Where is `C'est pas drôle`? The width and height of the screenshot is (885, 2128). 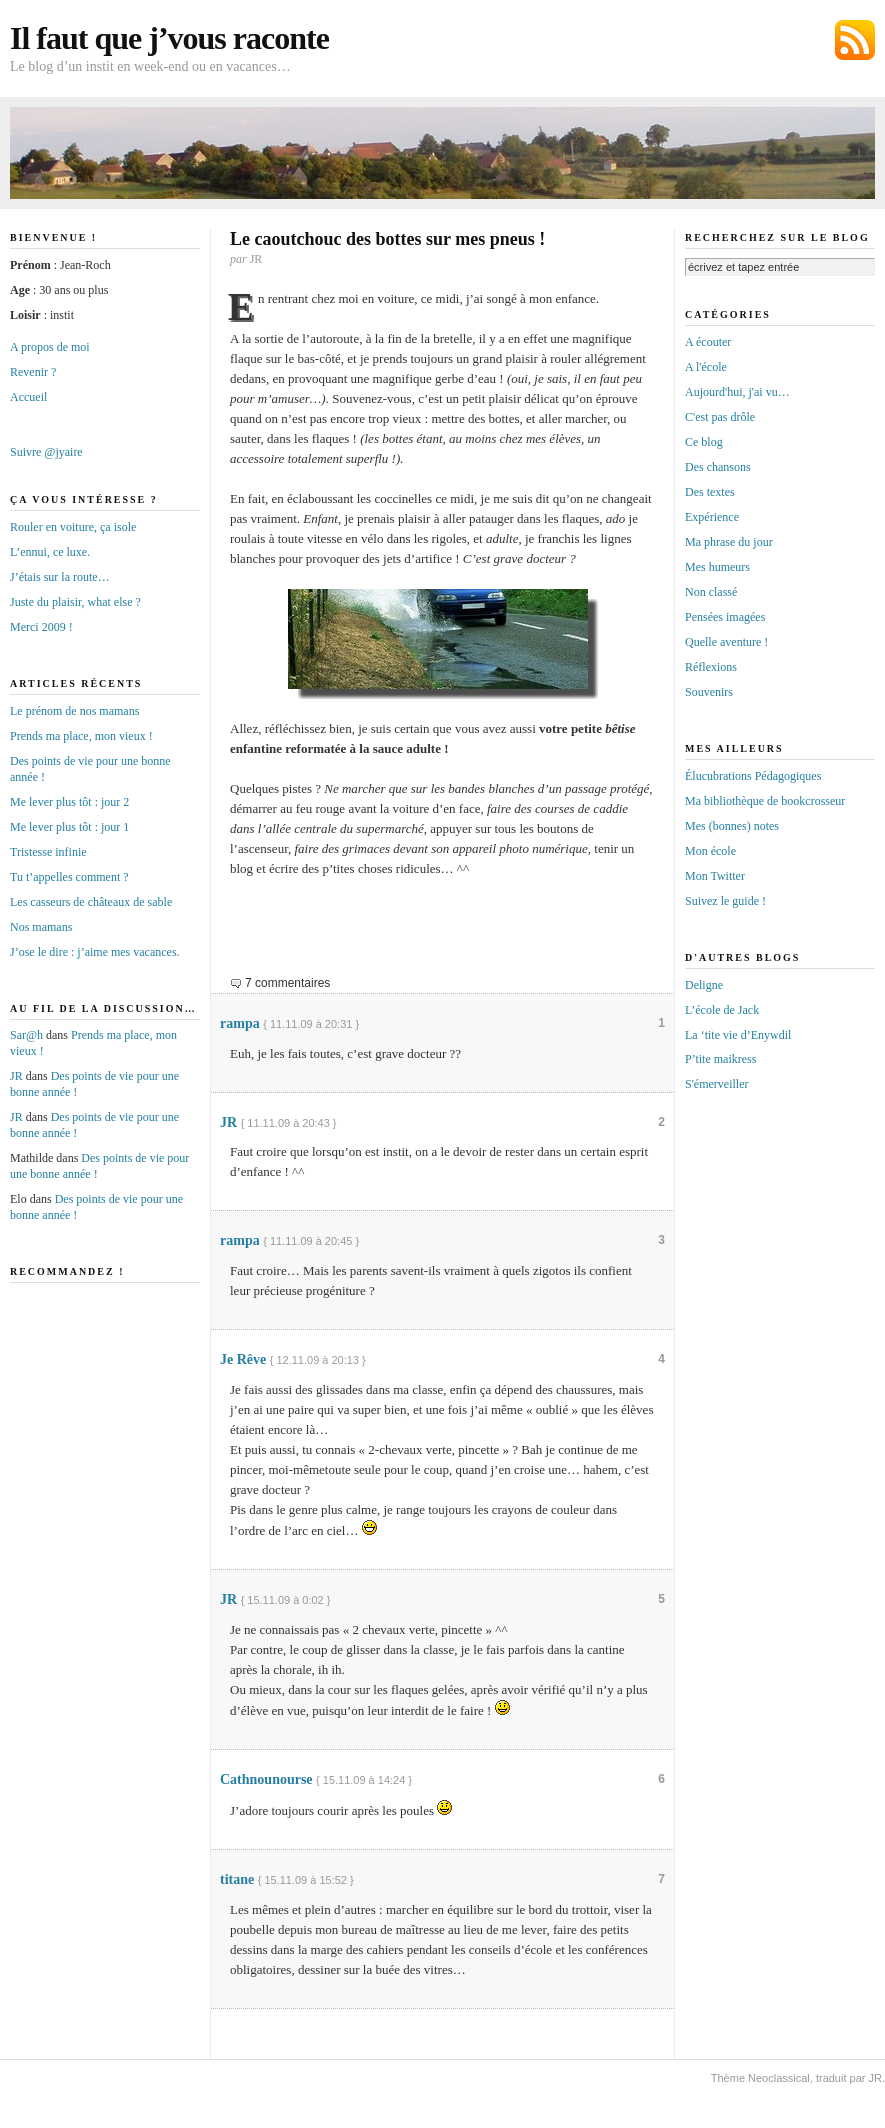 C'est pas drôle is located at coordinates (720, 417).